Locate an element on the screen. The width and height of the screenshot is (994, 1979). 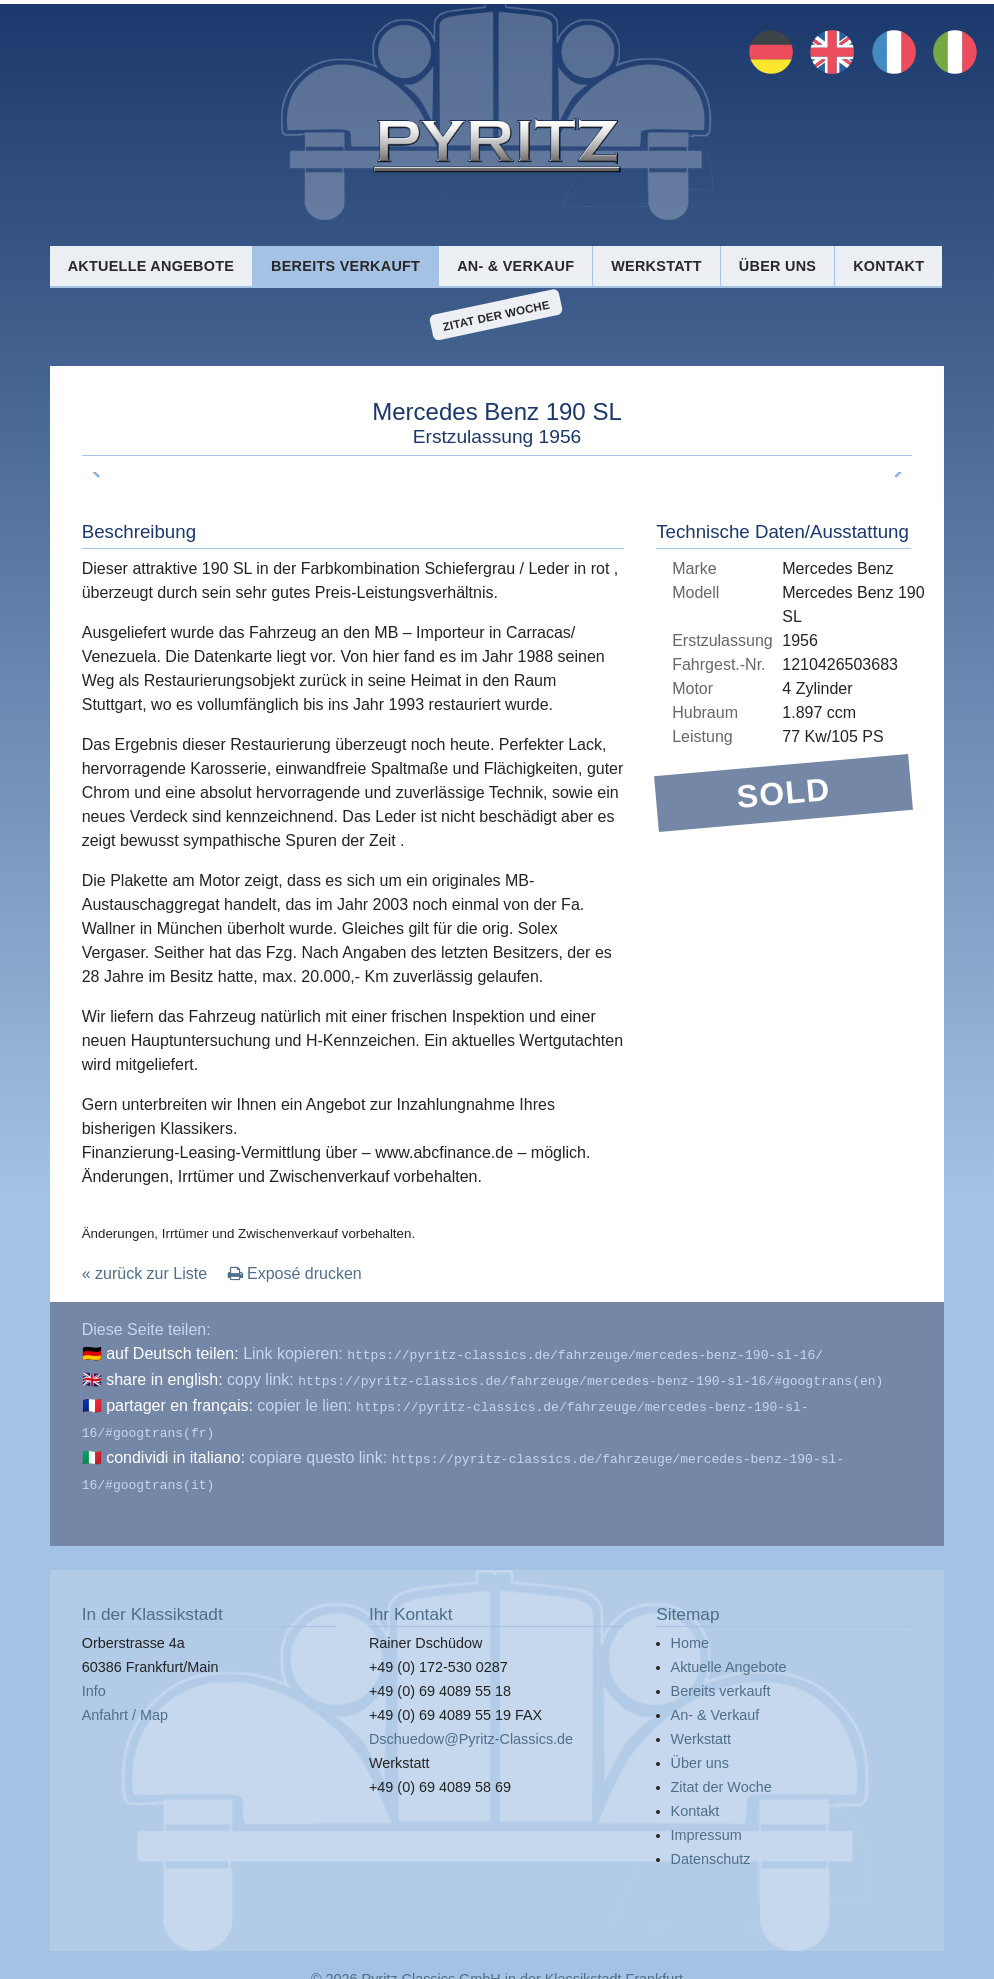
auf Deutsch teilen: is located at coordinates (172, 1353).